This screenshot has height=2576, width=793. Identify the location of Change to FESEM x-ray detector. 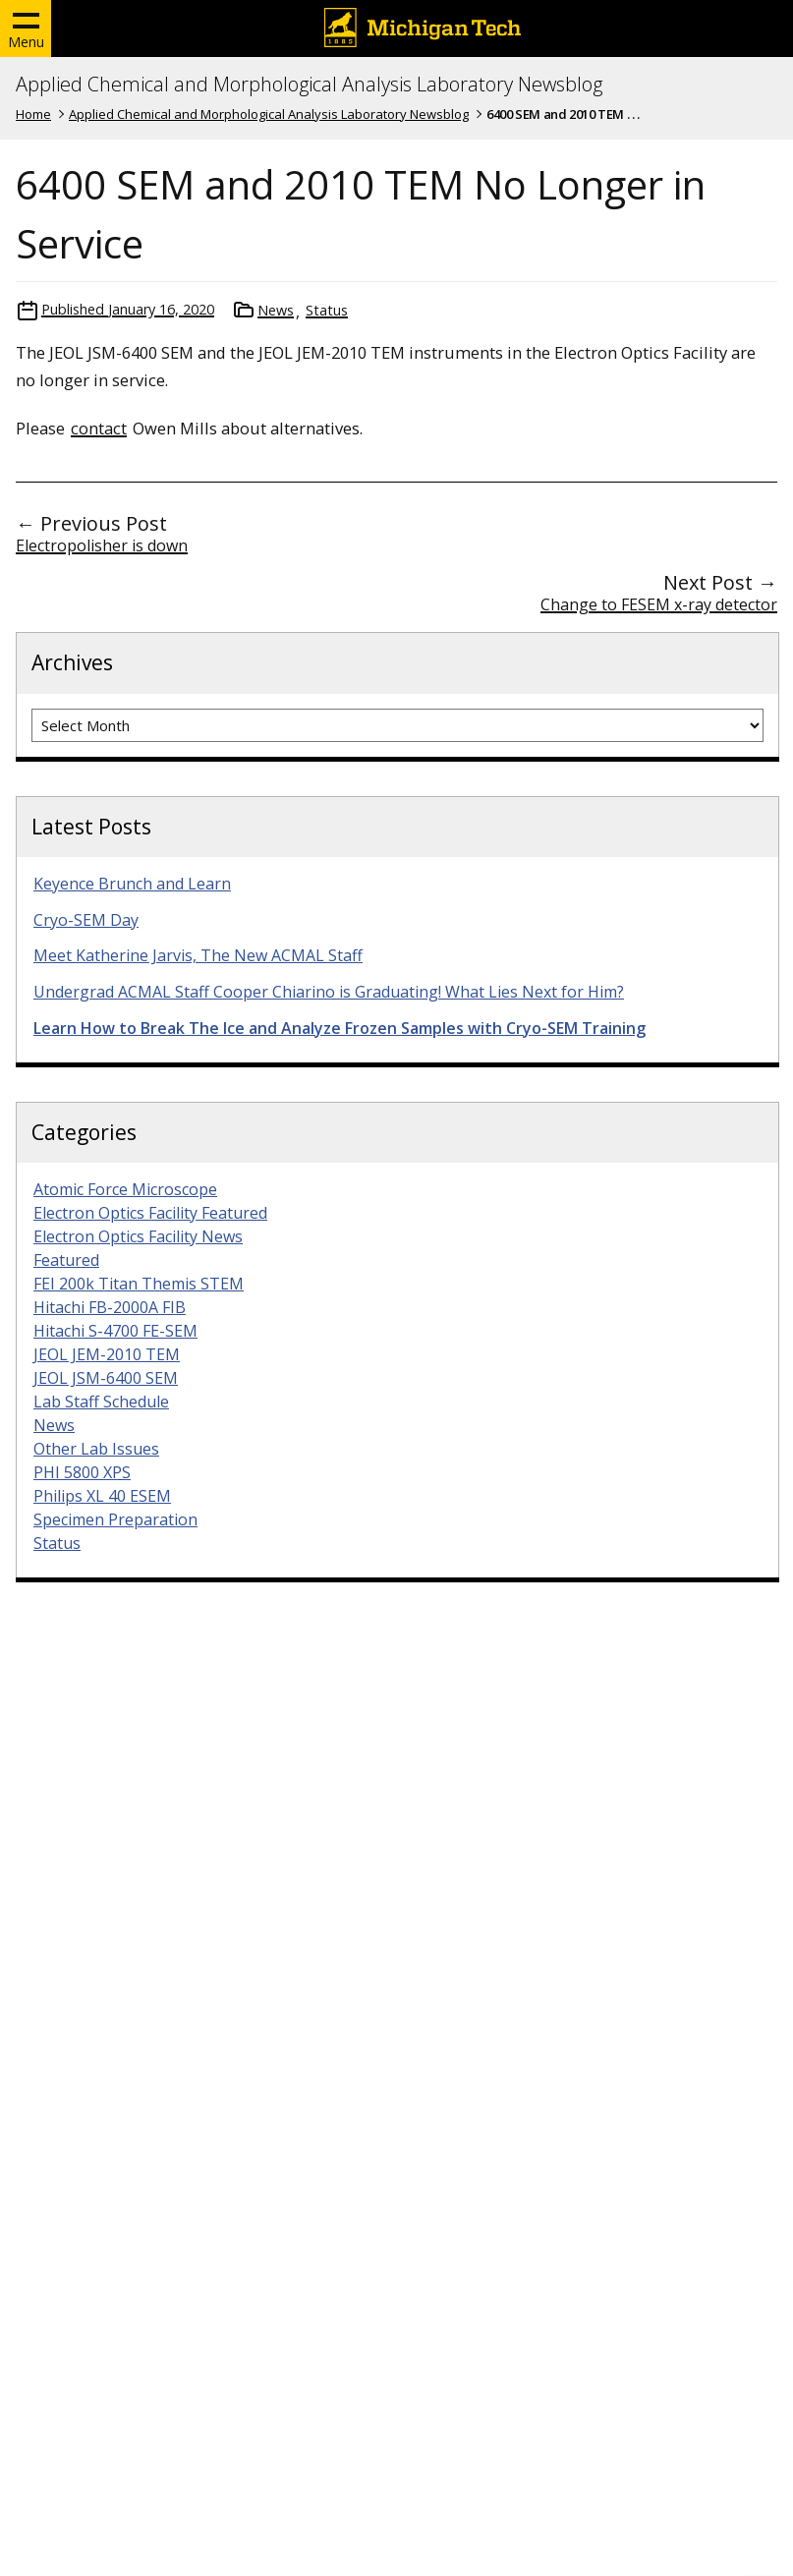
(658, 604).